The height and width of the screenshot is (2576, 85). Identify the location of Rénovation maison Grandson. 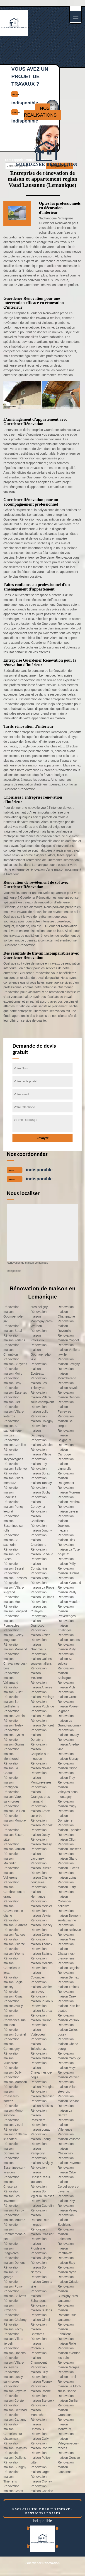
(66, 2410).